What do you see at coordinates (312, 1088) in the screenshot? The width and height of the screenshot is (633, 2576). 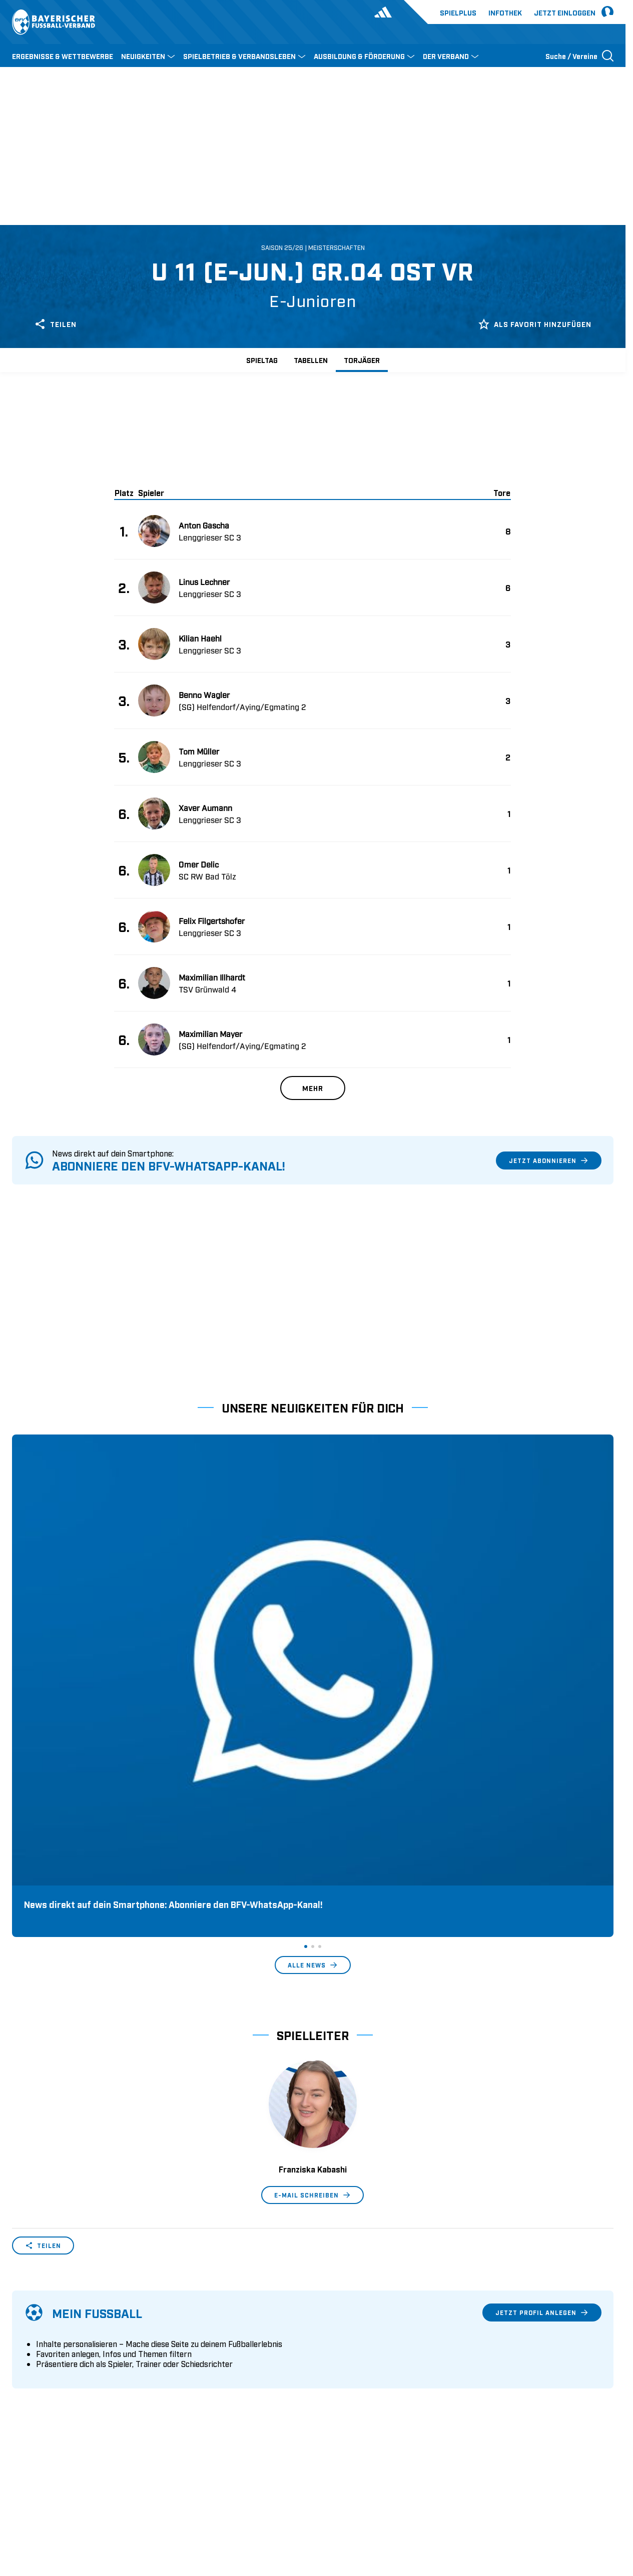 I see `Mehr` at bounding box center [312, 1088].